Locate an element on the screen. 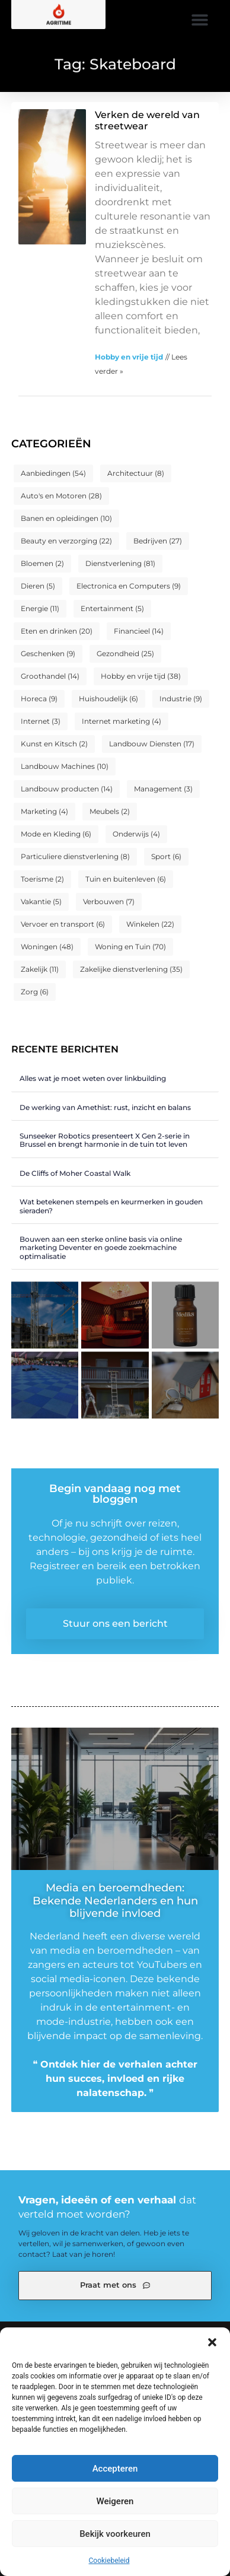 This screenshot has height=2576, width=230. Winkelen [Winkelen (22 items)] is located at coordinates (150, 924).